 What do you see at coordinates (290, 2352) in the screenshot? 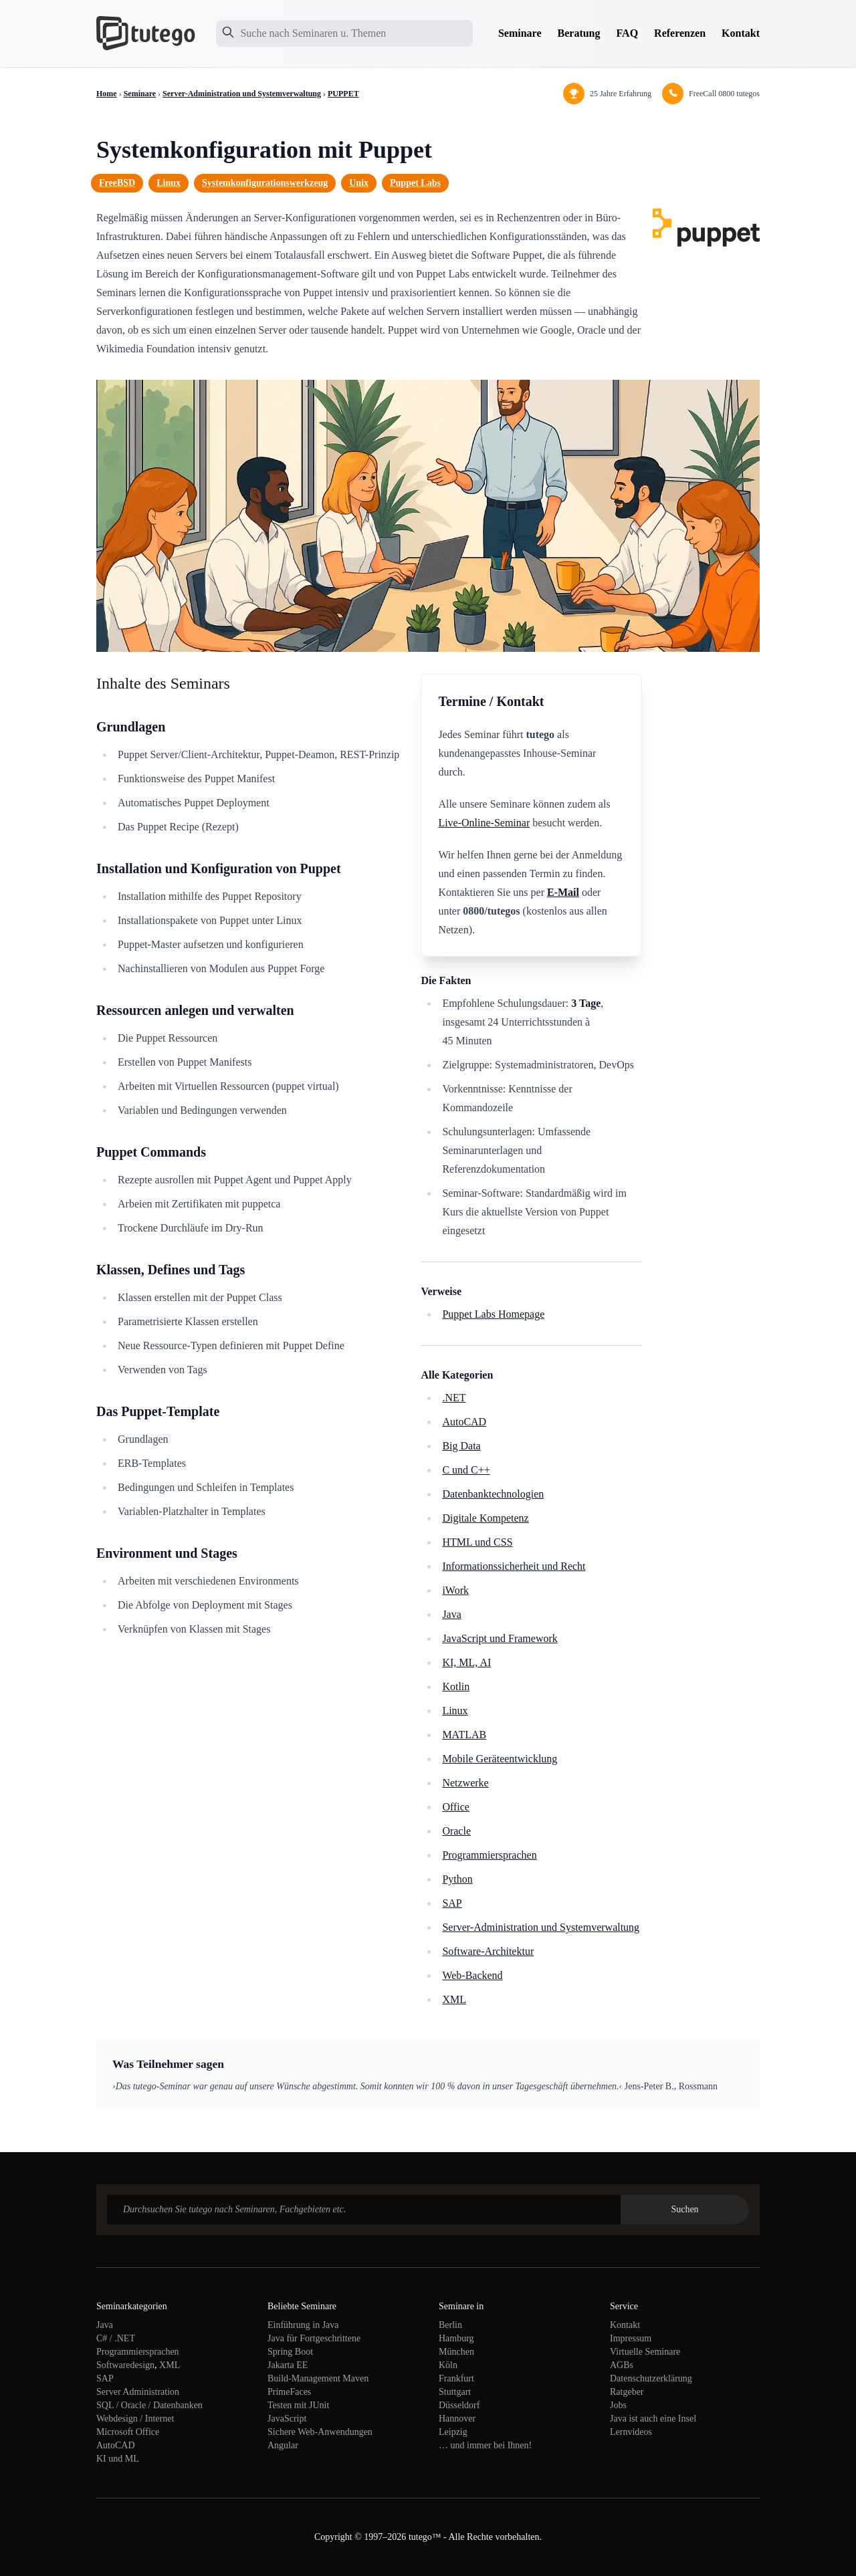
I see `Spring Boot` at bounding box center [290, 2352].